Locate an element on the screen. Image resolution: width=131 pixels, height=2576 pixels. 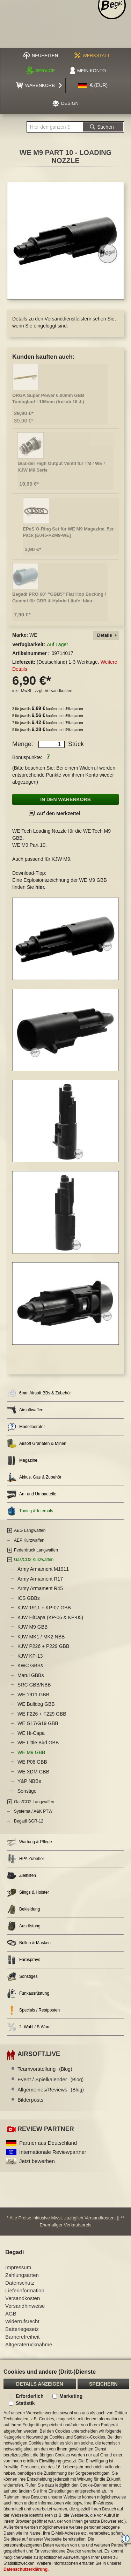
Begadi SGR-12 is located at coordinates (28, 1821).